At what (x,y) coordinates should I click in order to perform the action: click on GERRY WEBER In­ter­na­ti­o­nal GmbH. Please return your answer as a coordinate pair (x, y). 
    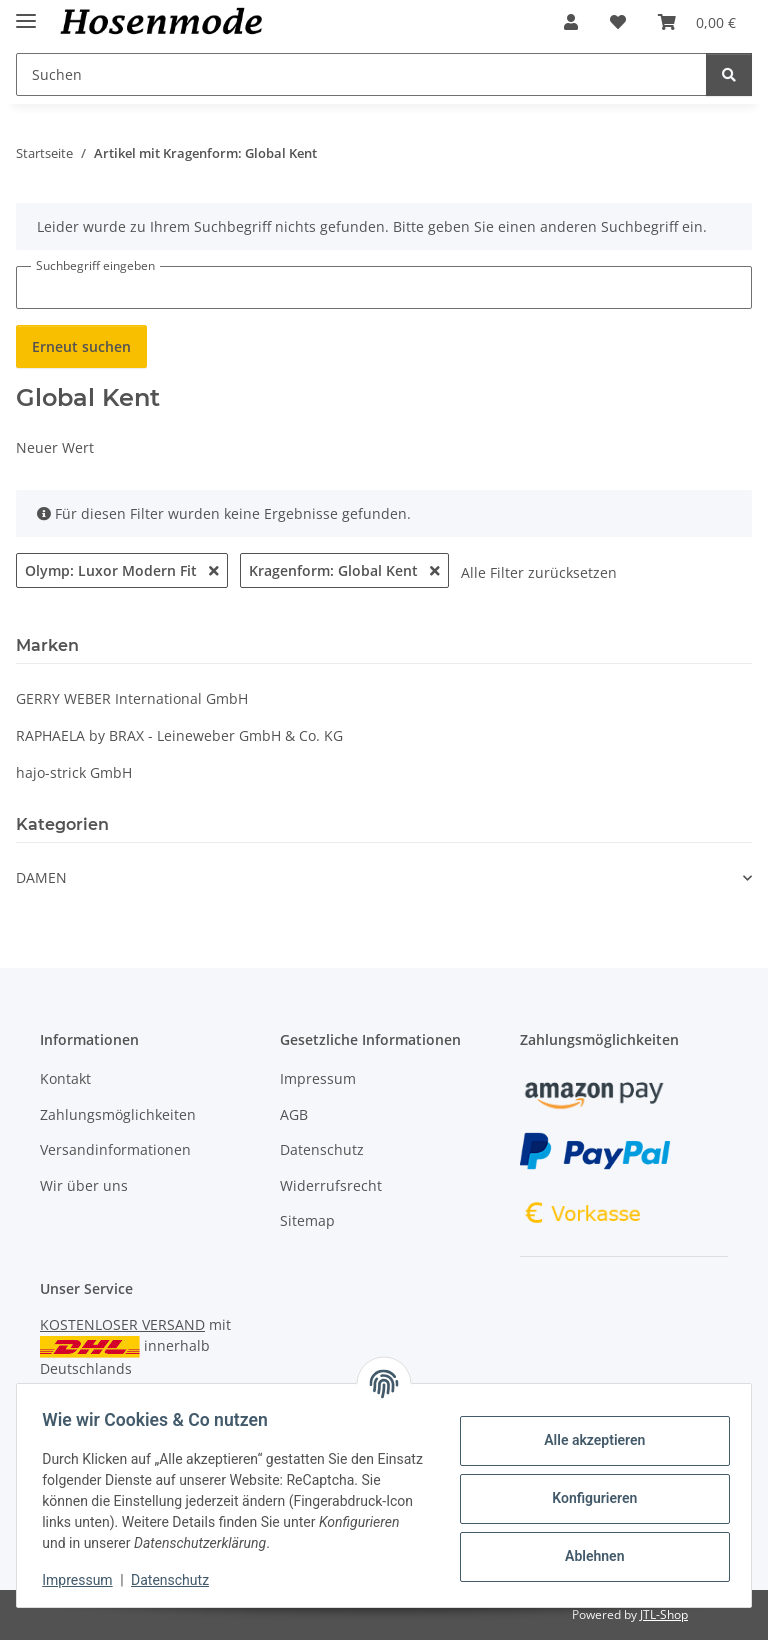
    Looking at the image, I should click on (132, 698).